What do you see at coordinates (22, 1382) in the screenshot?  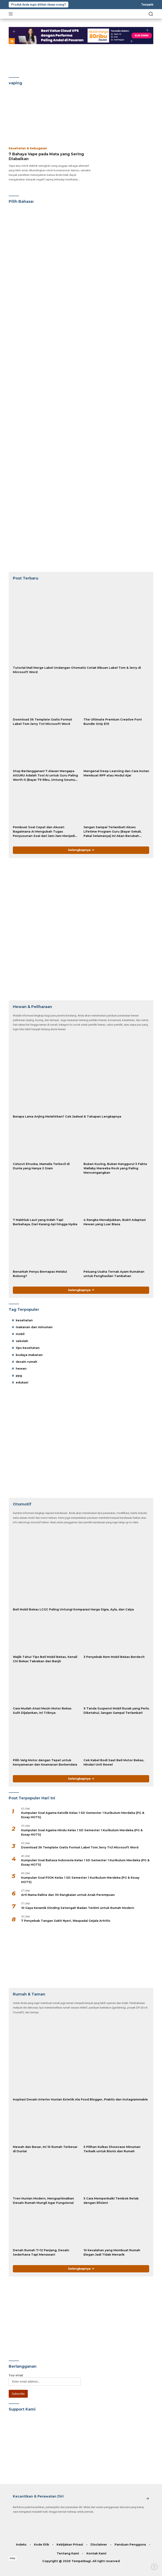 I see `edukasi` at bounding box center [22, 1382].